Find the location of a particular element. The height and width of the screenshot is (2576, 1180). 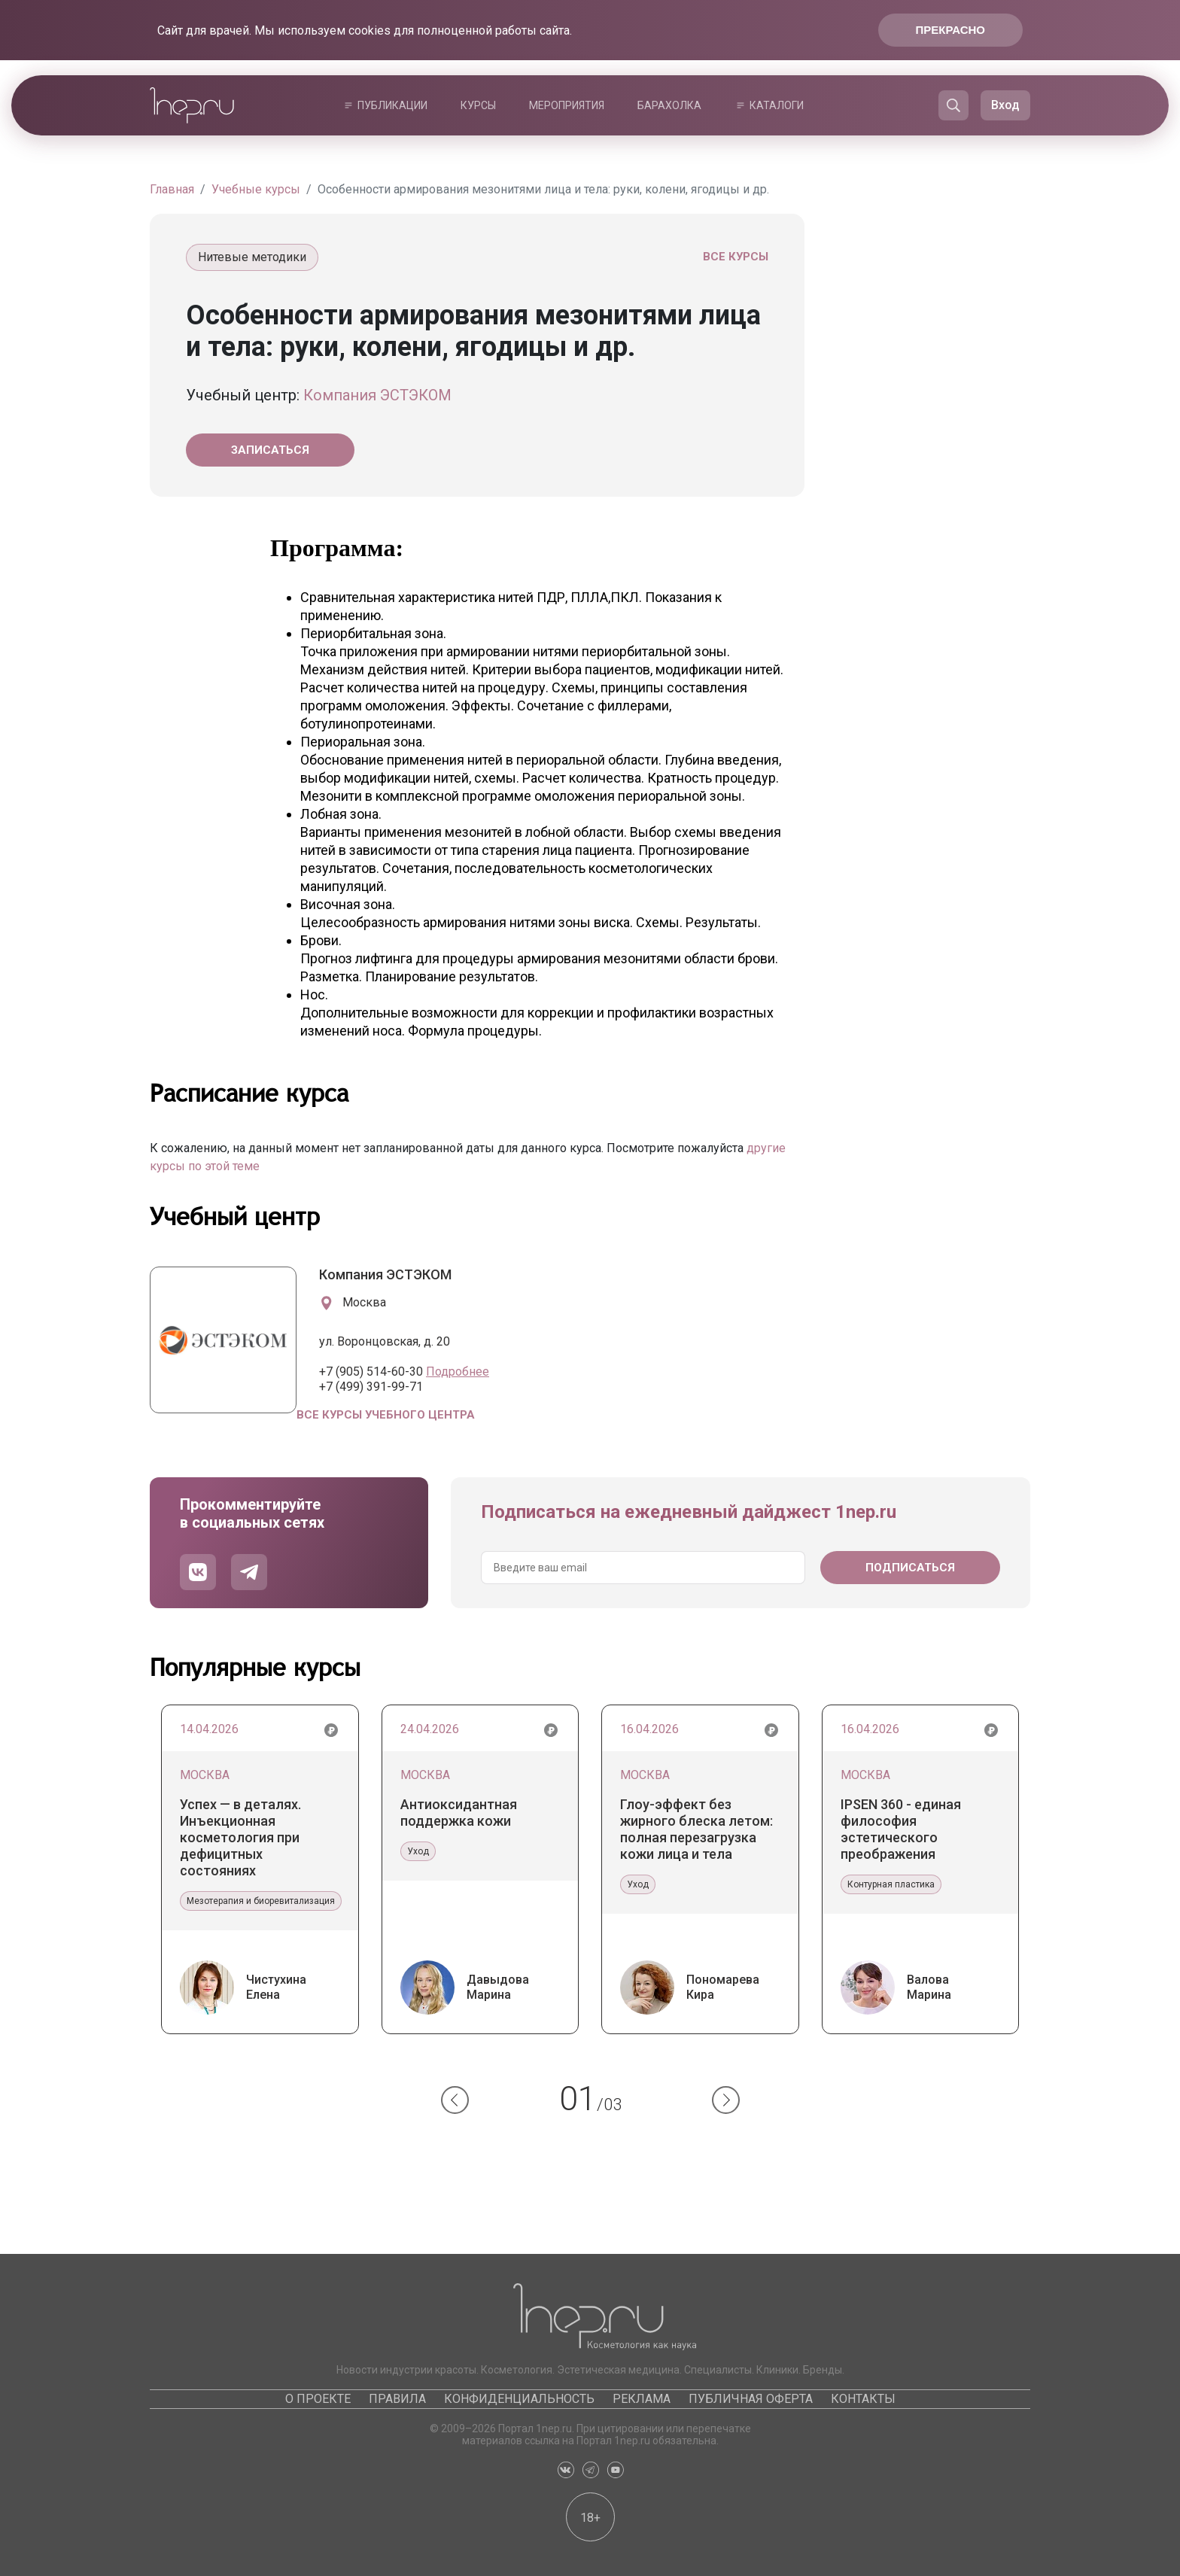

Записаться is located at coordinates (270, 450).